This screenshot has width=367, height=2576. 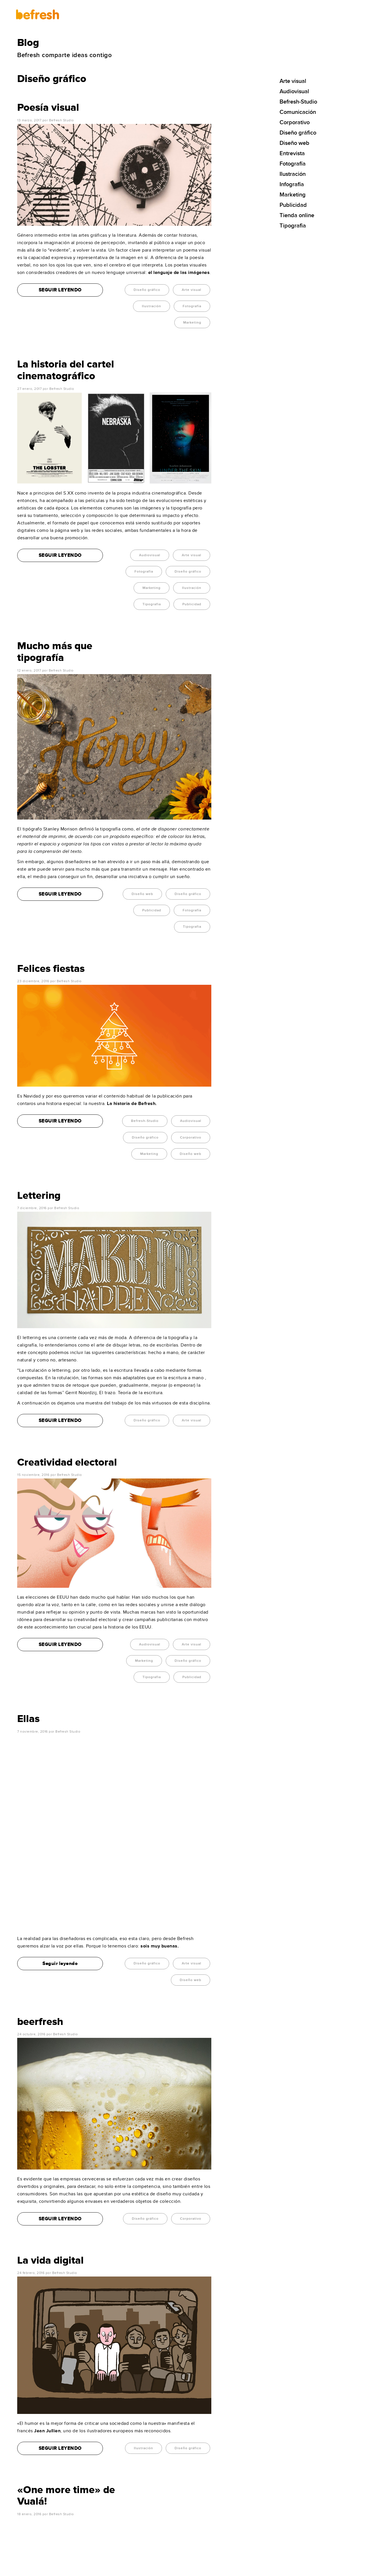 I want to click on beerfresh, so click(x=40, y=1833).